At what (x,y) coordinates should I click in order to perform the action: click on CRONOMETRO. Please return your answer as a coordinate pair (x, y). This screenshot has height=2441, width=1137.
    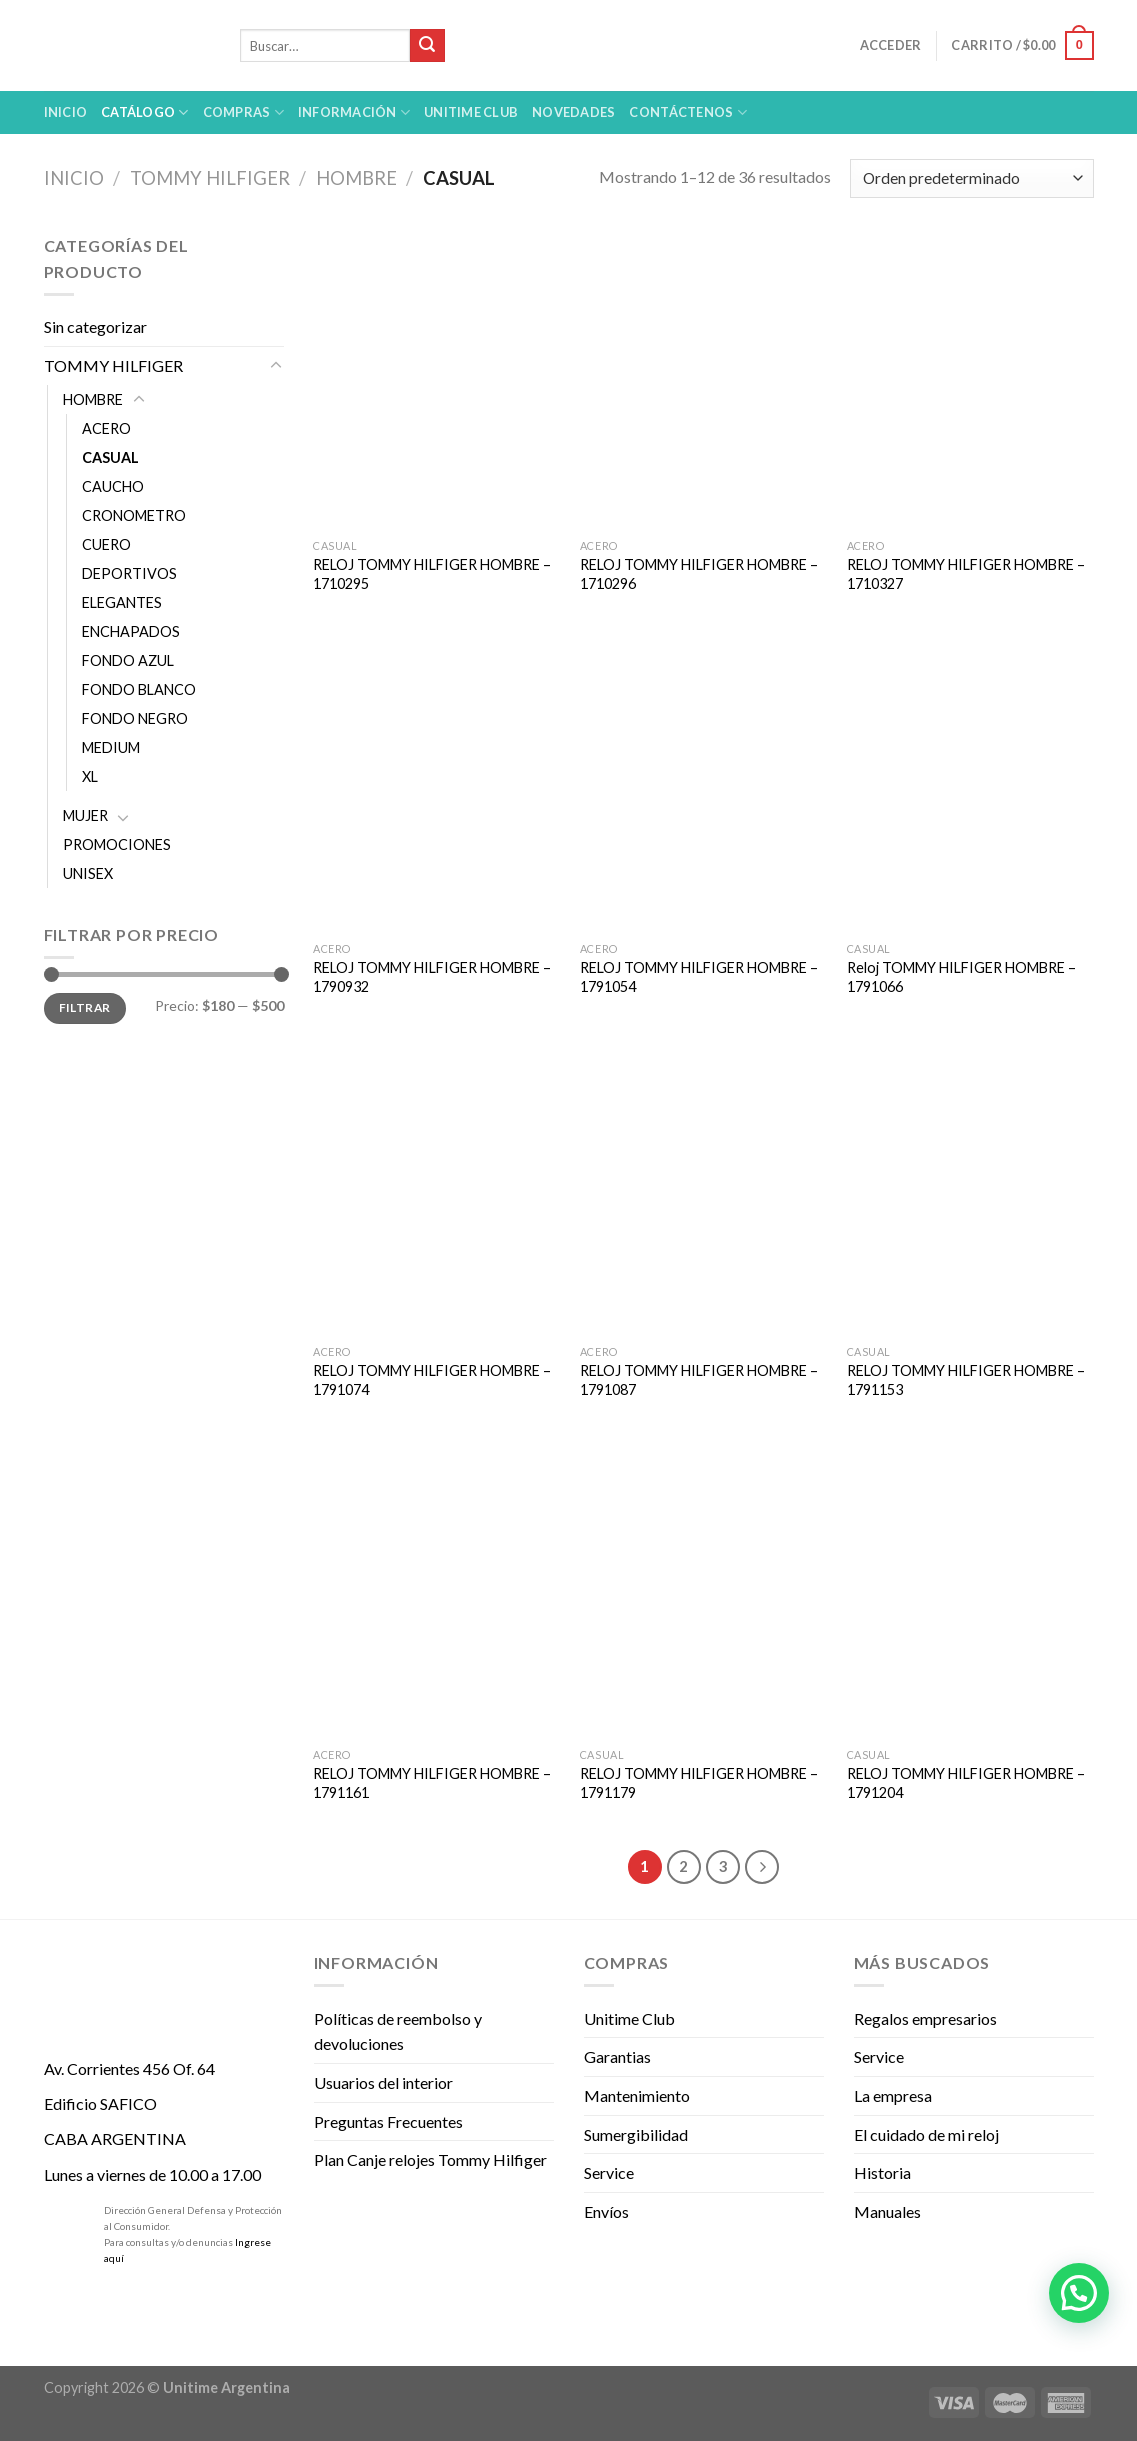
    Looking at the image, I should click on (134, 515).